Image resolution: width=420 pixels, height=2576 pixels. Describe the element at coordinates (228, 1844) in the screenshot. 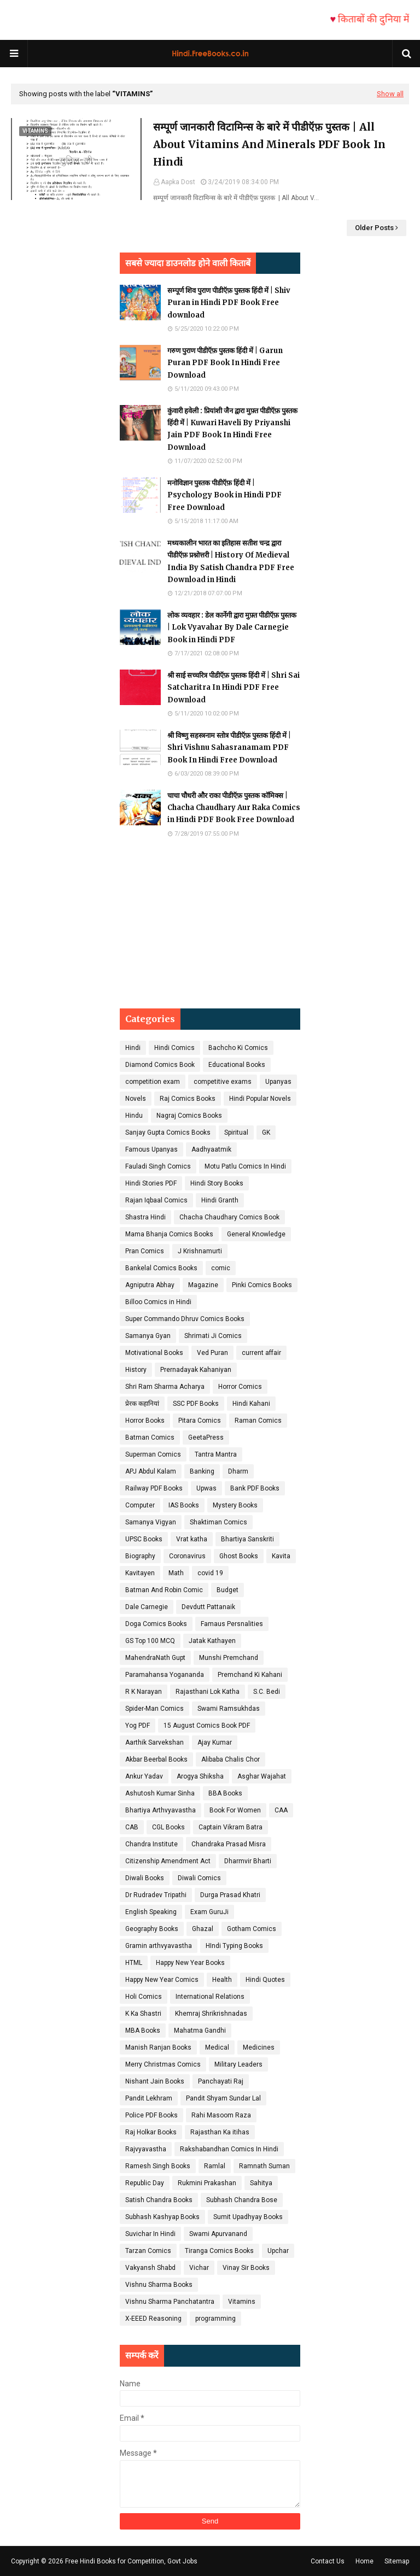

I see `Chandraka Prasad Misra` at that location.